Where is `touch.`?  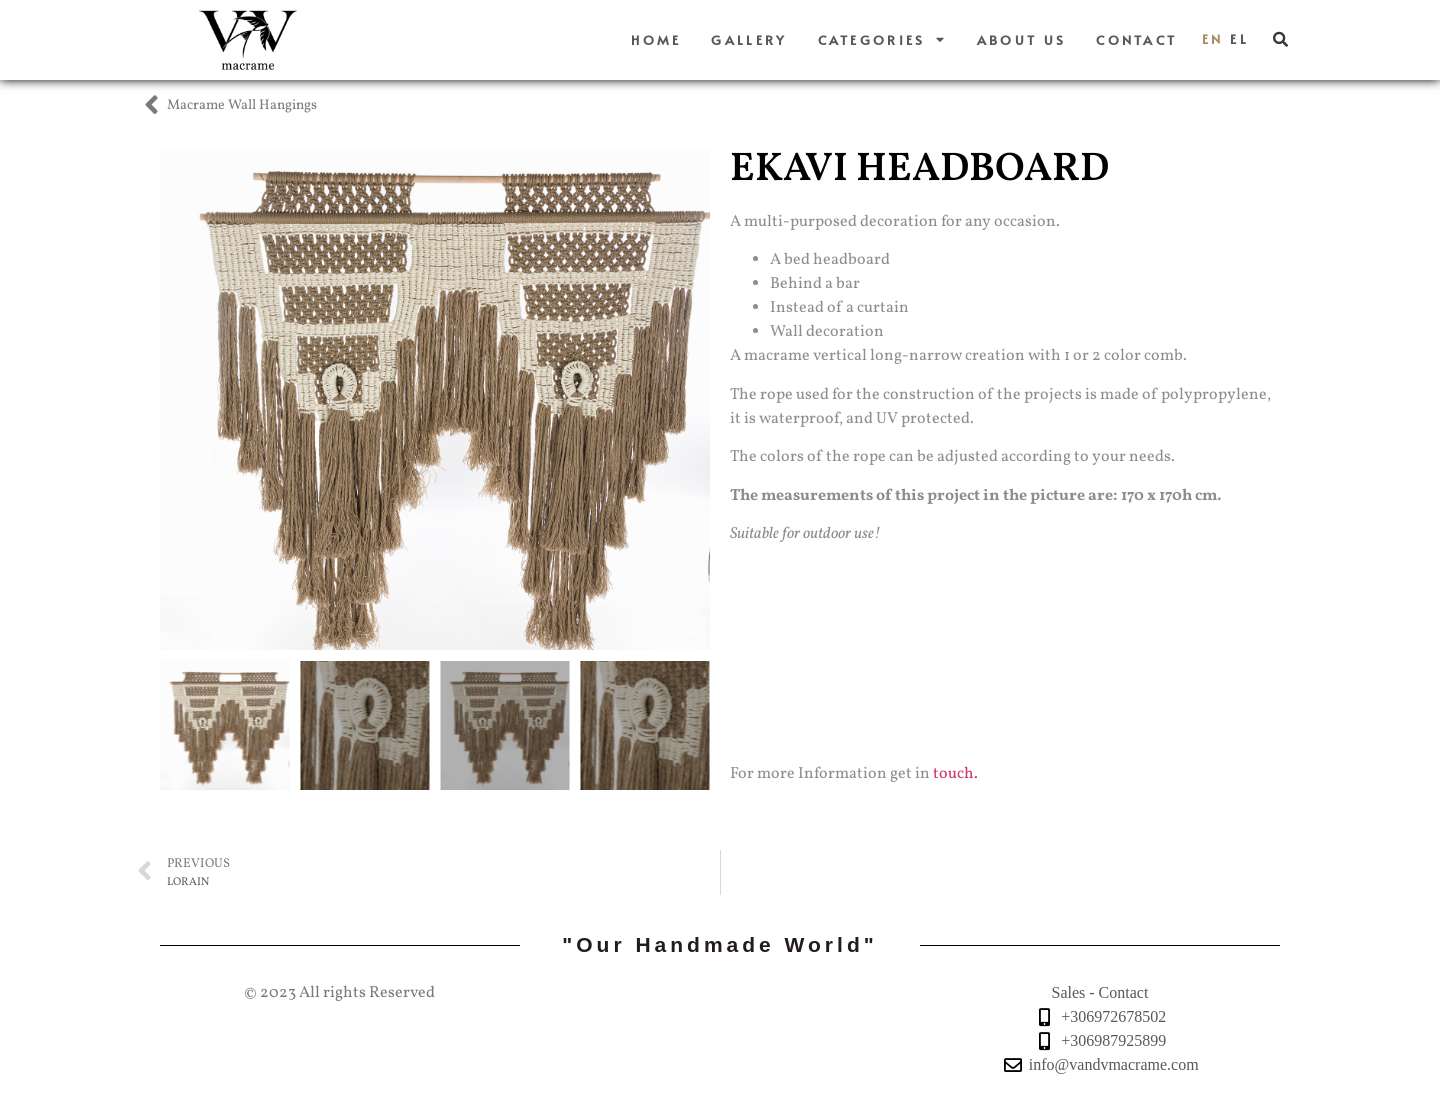 touch. is located at coordinates (955, 774).